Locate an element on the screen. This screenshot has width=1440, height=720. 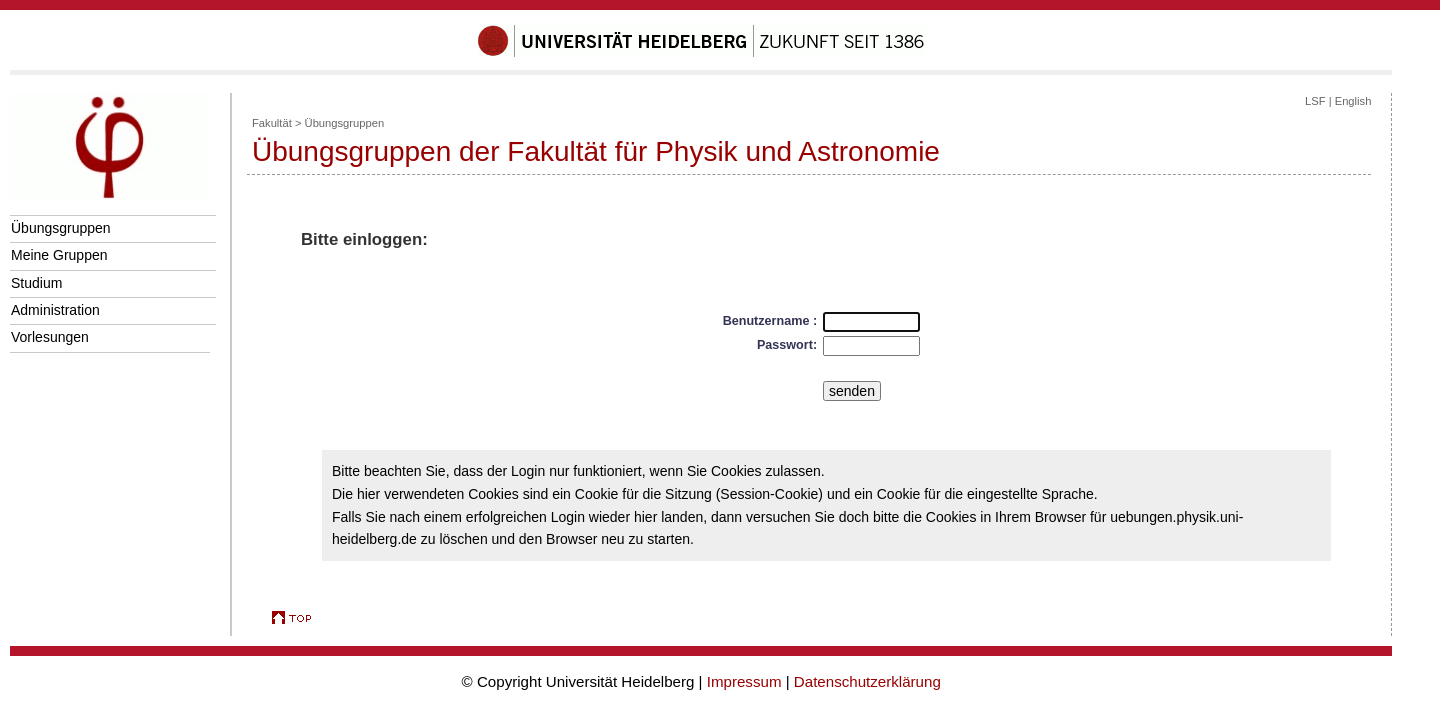
Impressum is located at coordinates (744, 681).